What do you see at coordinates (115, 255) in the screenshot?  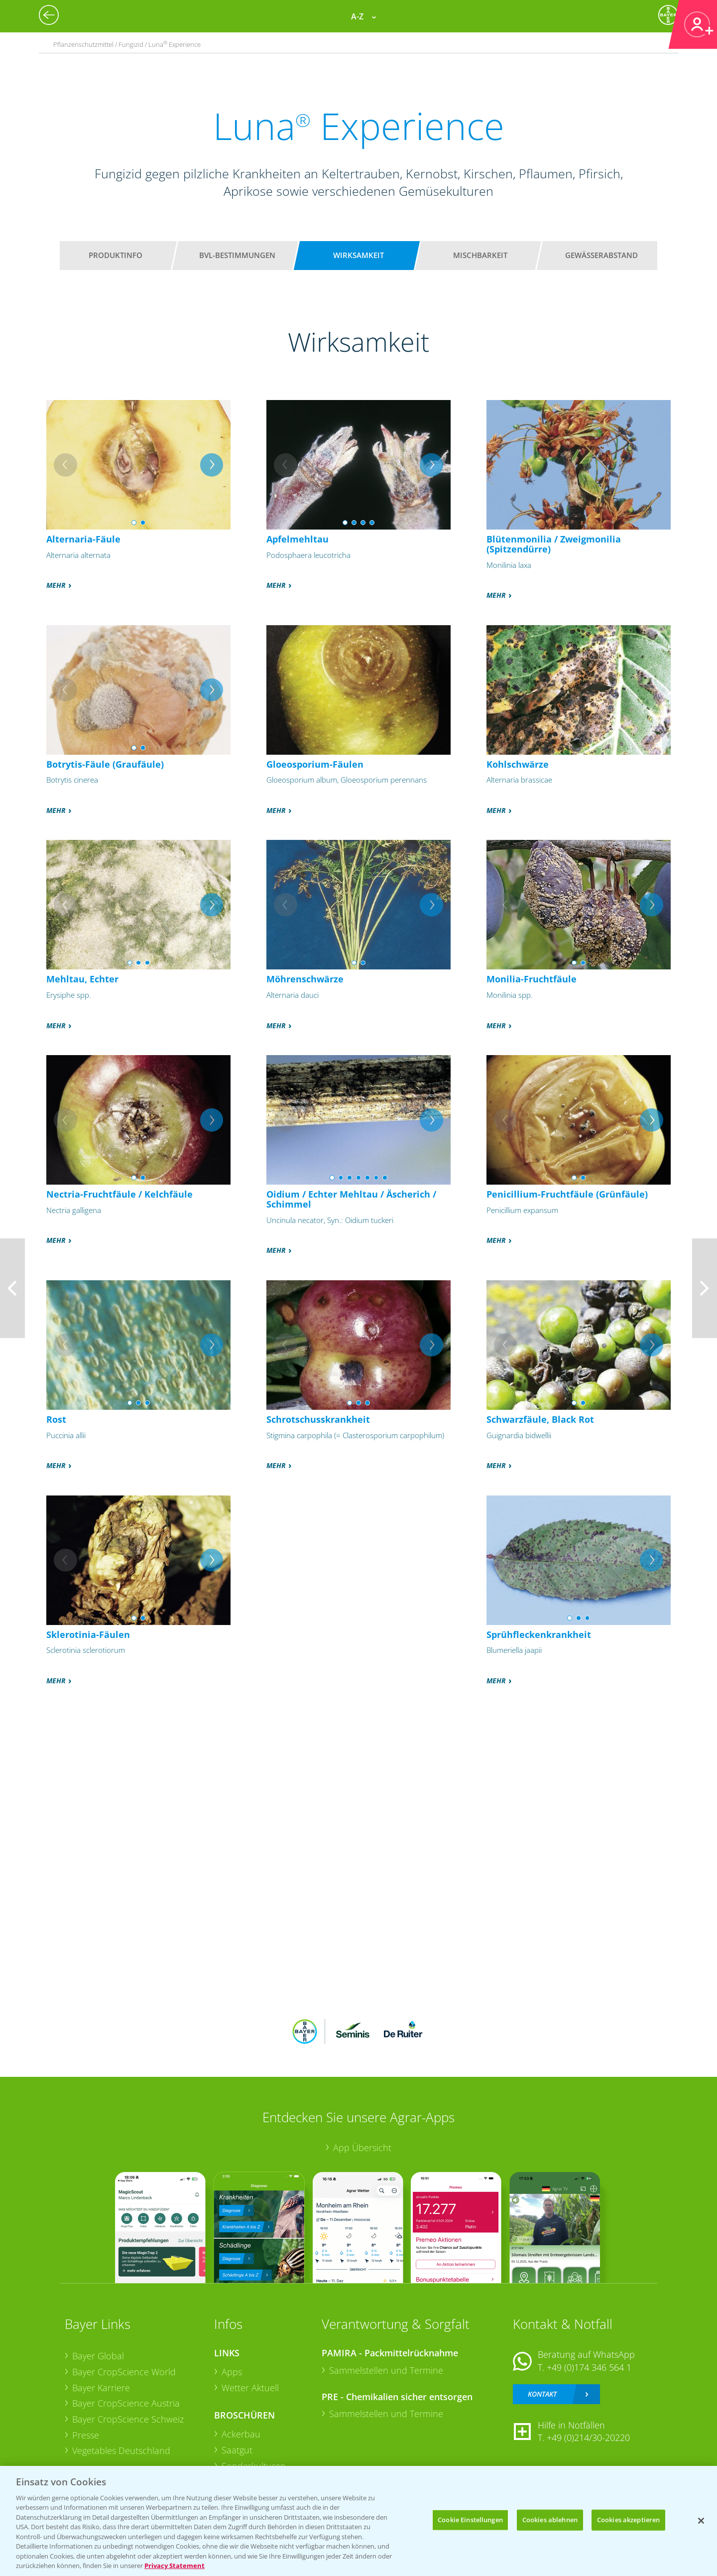 I see `Produktinfo` at bounding box center [115, 255].